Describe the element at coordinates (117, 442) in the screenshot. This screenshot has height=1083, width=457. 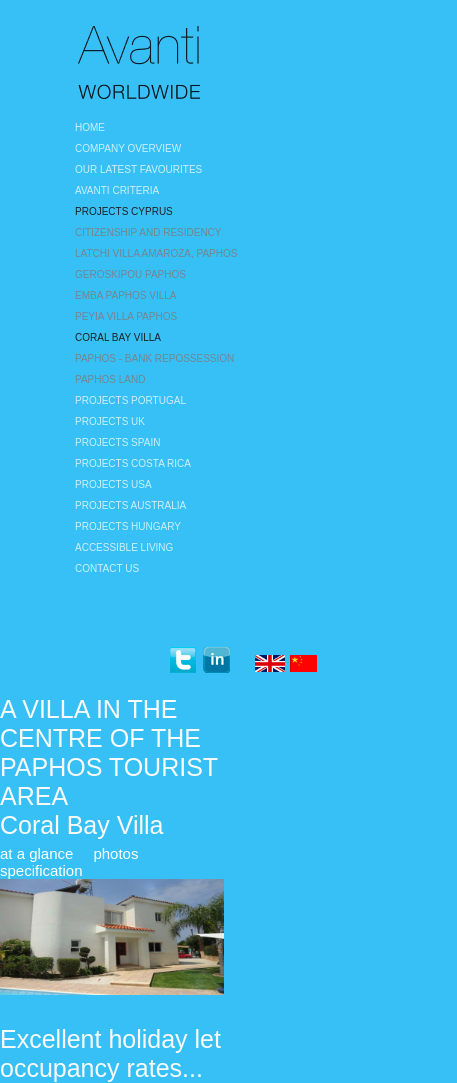
I see `Projects Spain` at that location.